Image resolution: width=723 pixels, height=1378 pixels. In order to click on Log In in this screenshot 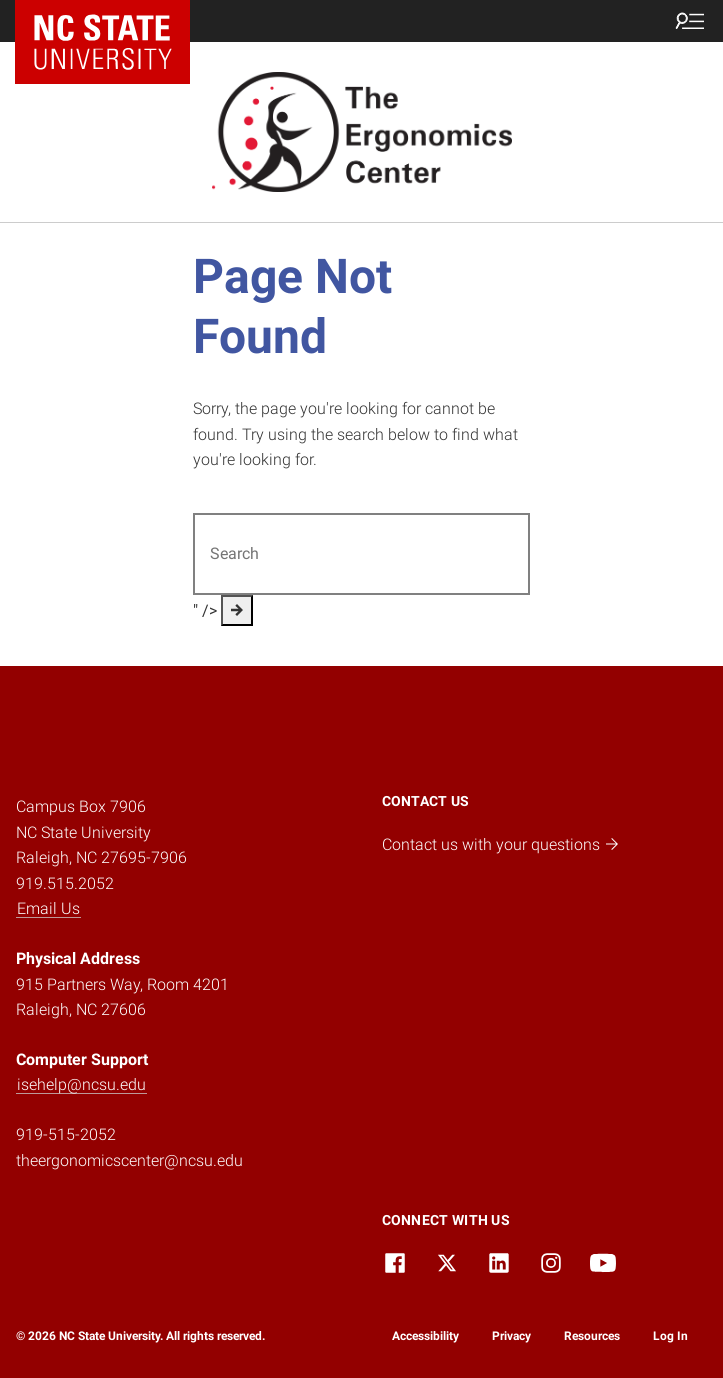, I will do `click(670, 1336)`.